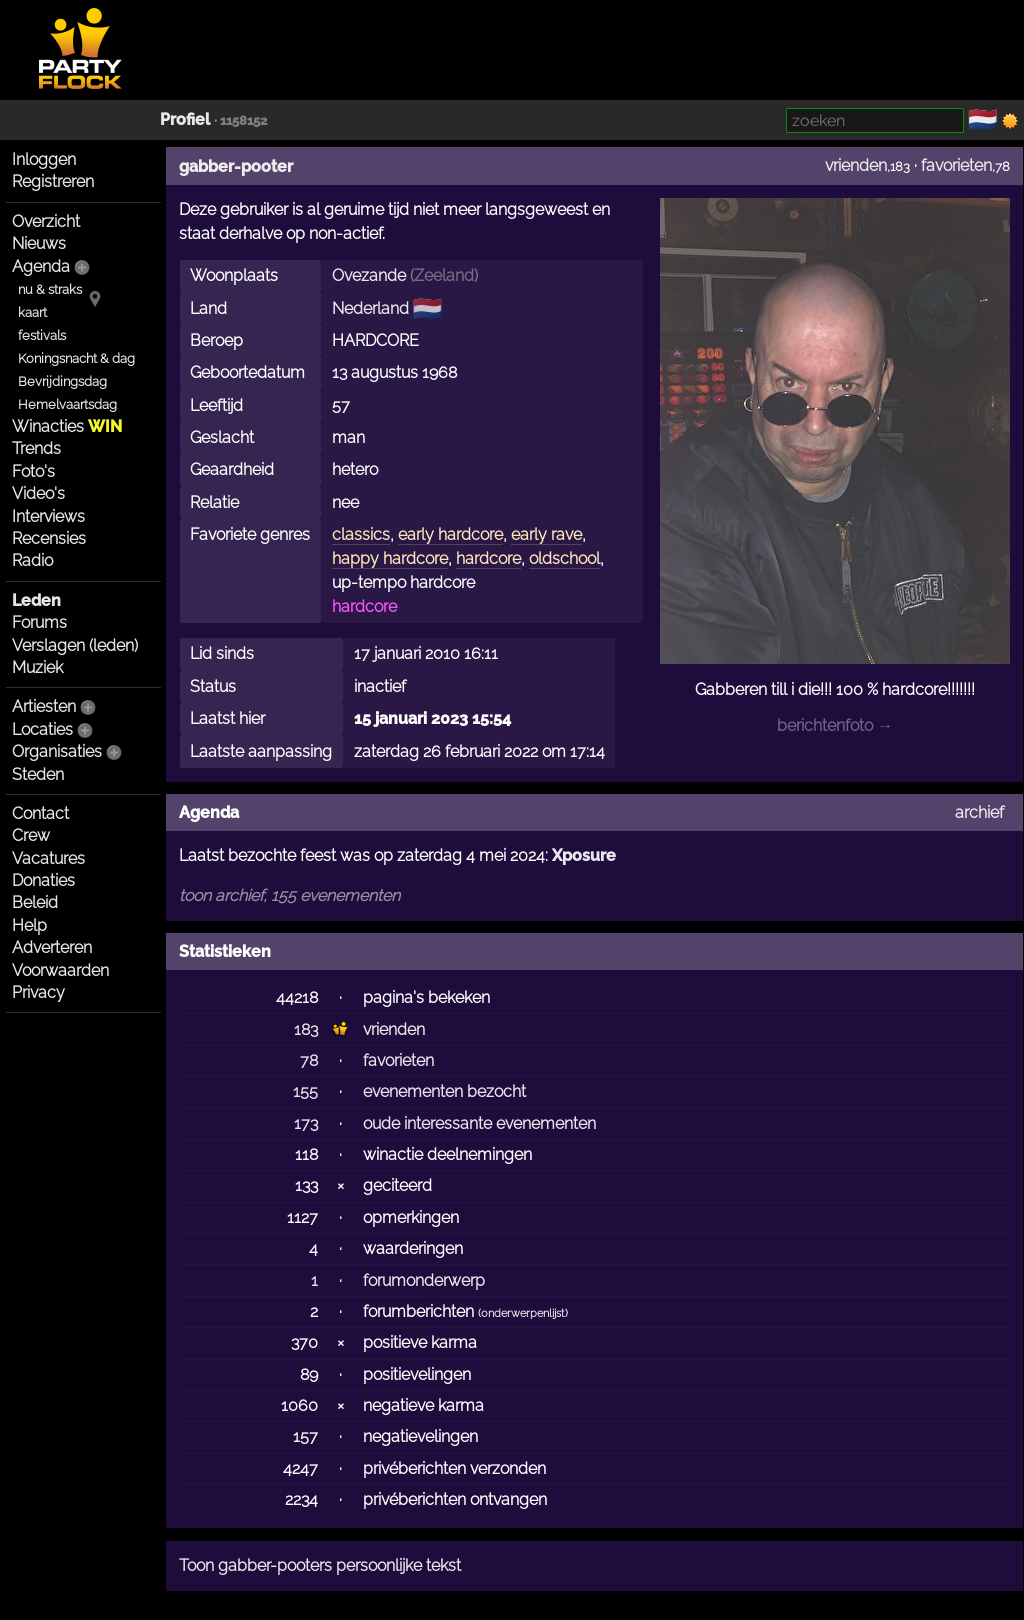 The width and height of the screenshot is (1024, 1620). What do you see at coordinates (236, 166) in the screenshot?
I see `gabber-pooter` at bounding box center [236, 166].